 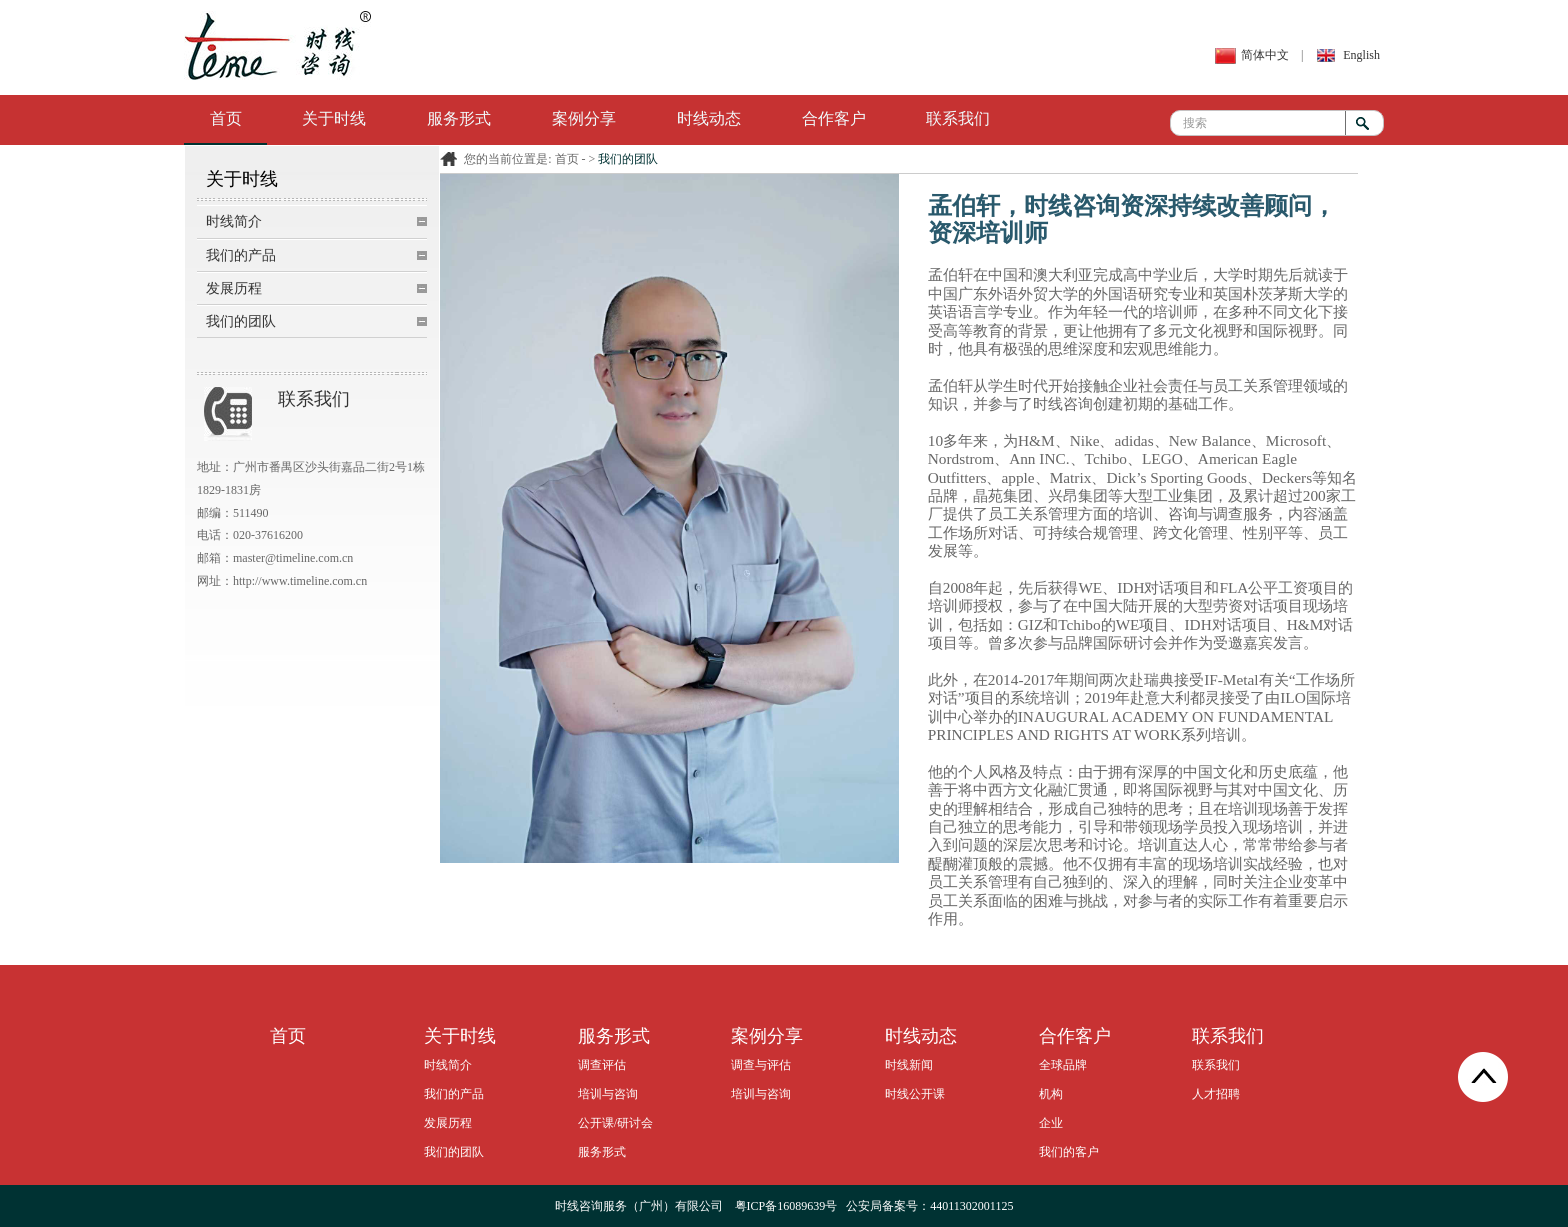 I want to click on 我们的客户, so click(x=1069, y=1152).